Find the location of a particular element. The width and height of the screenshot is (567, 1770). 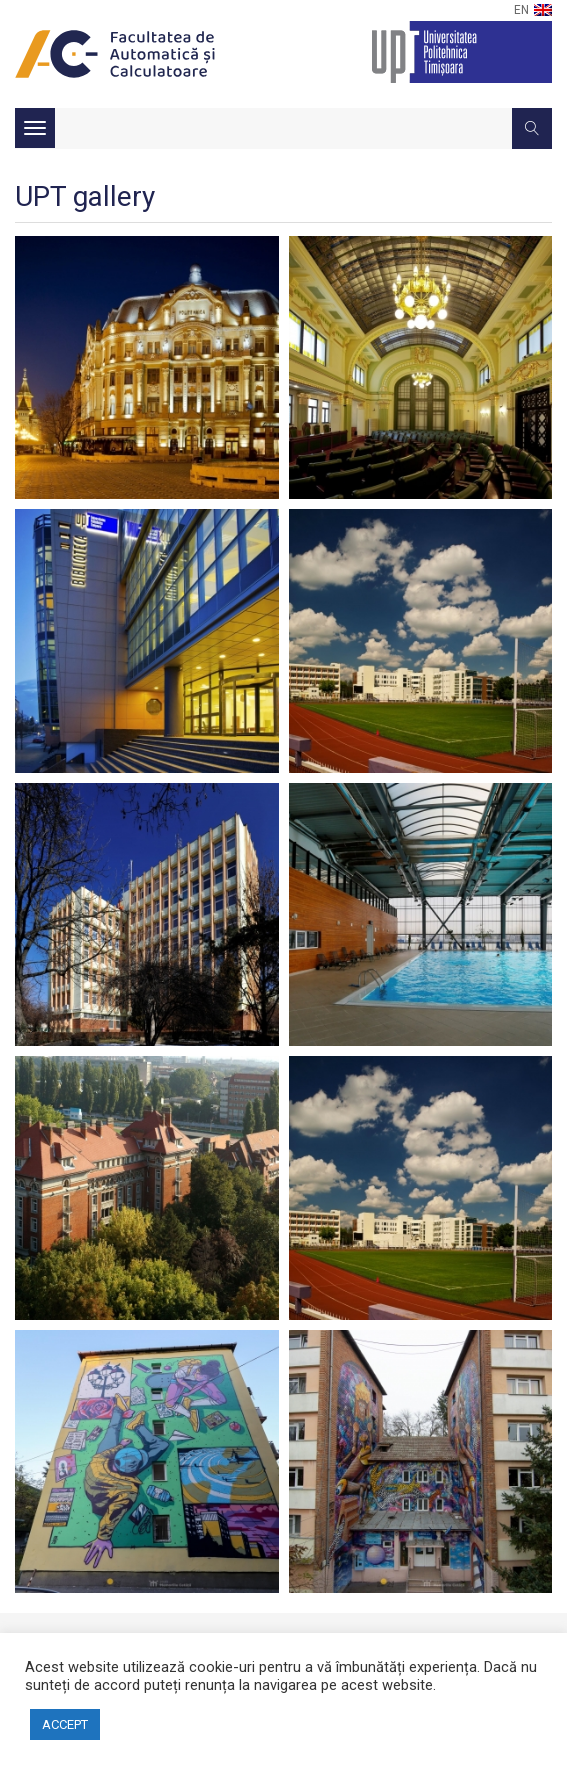

ACCEPT [button] is located at coordinates (65, 1724).